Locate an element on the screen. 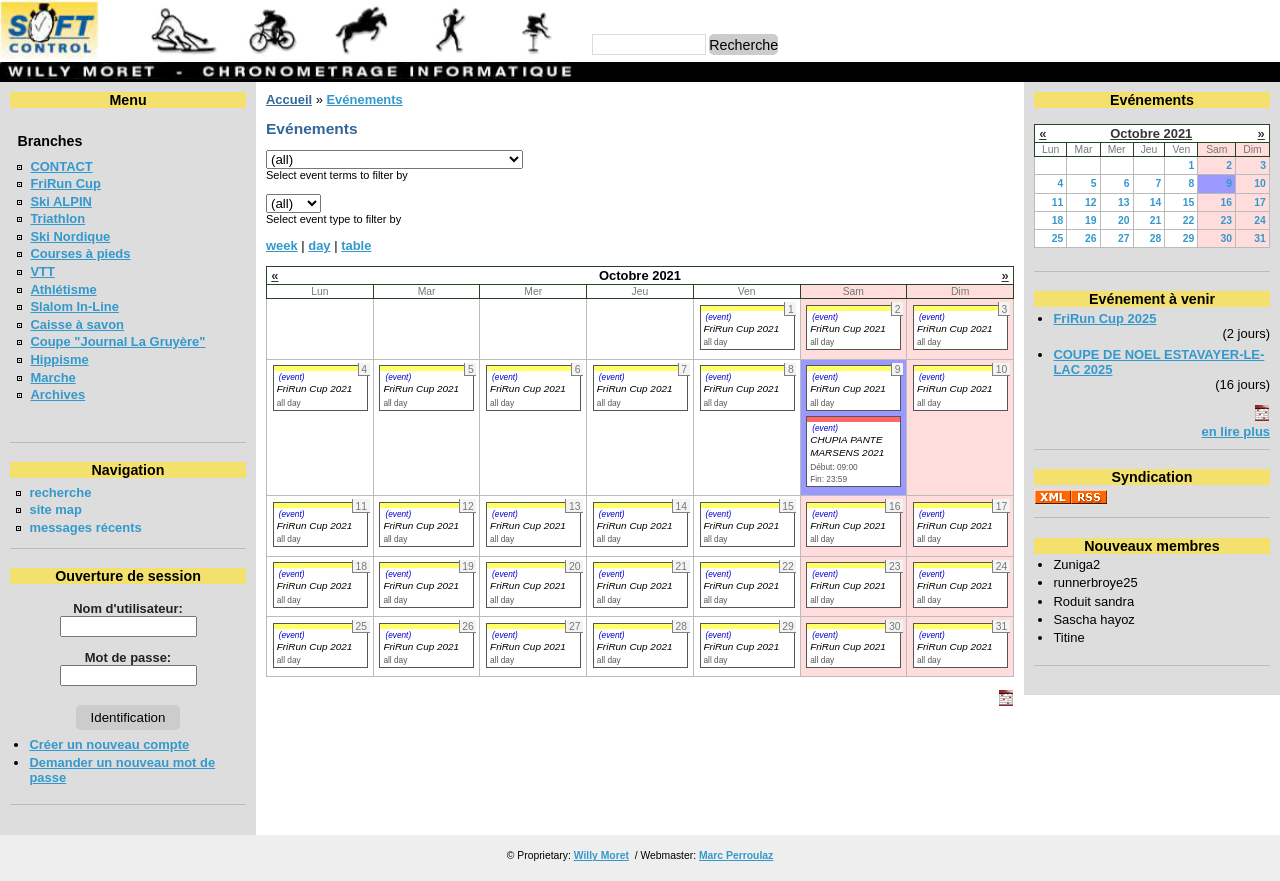  week is located at coordinates (282, 245).